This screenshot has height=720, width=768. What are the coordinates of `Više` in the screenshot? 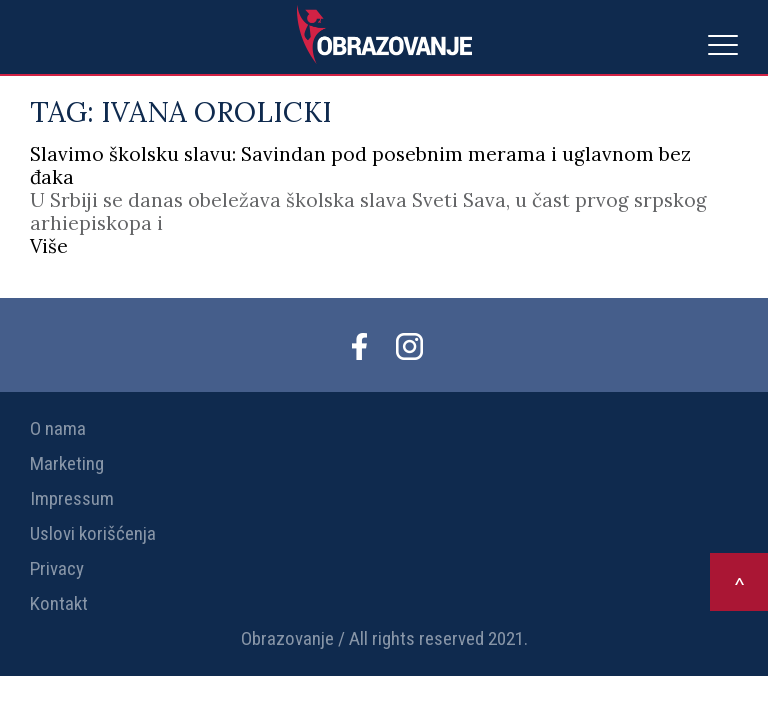 It's located at (49, 246).